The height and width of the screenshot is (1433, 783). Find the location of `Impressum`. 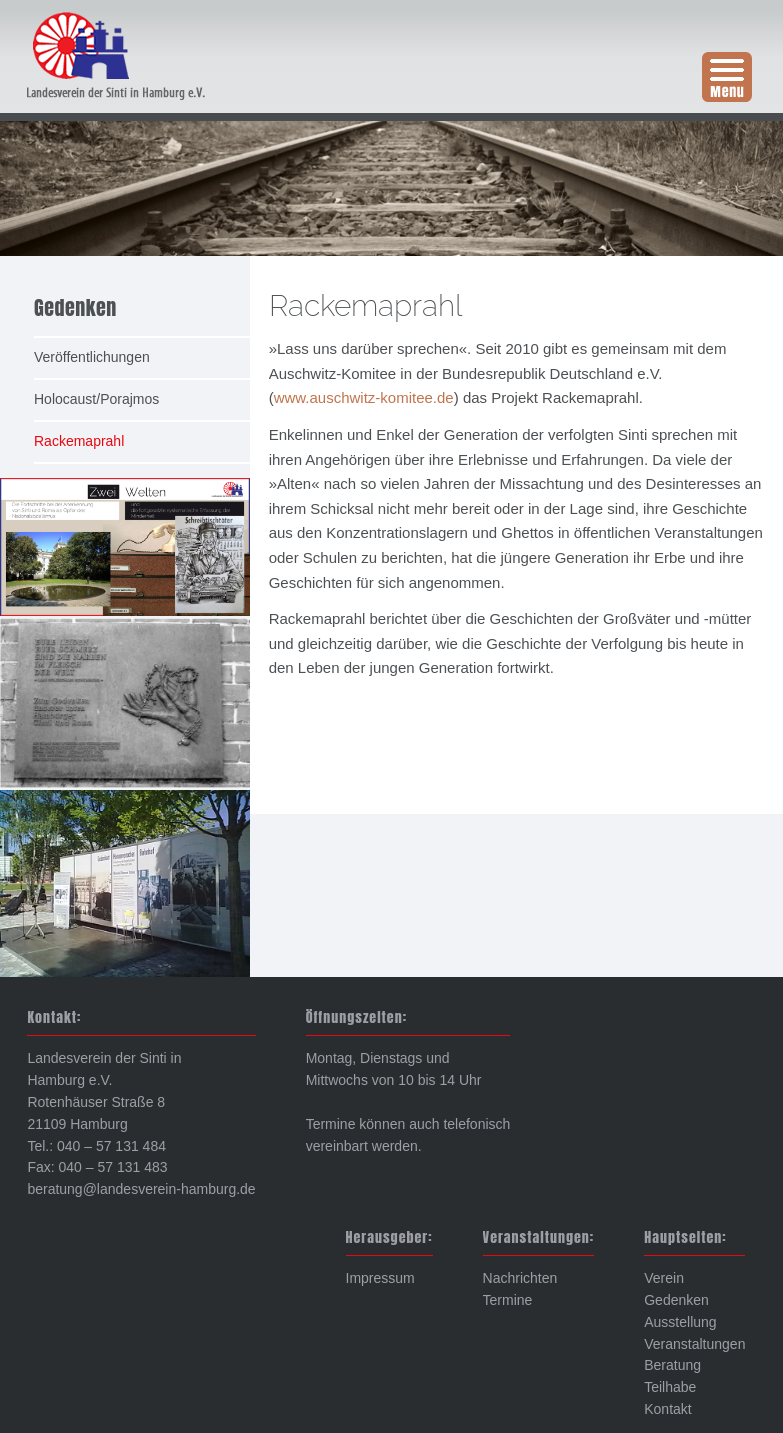

Impressum is located at coordinates (380, 1278).